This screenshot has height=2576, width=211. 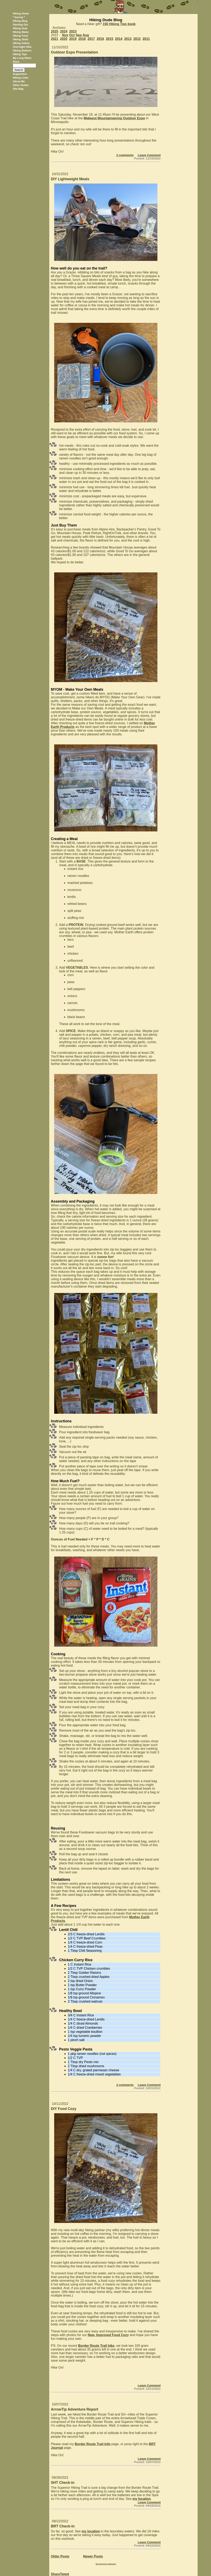 I want to click on Overnight Hike, so click(x=22, y=46).